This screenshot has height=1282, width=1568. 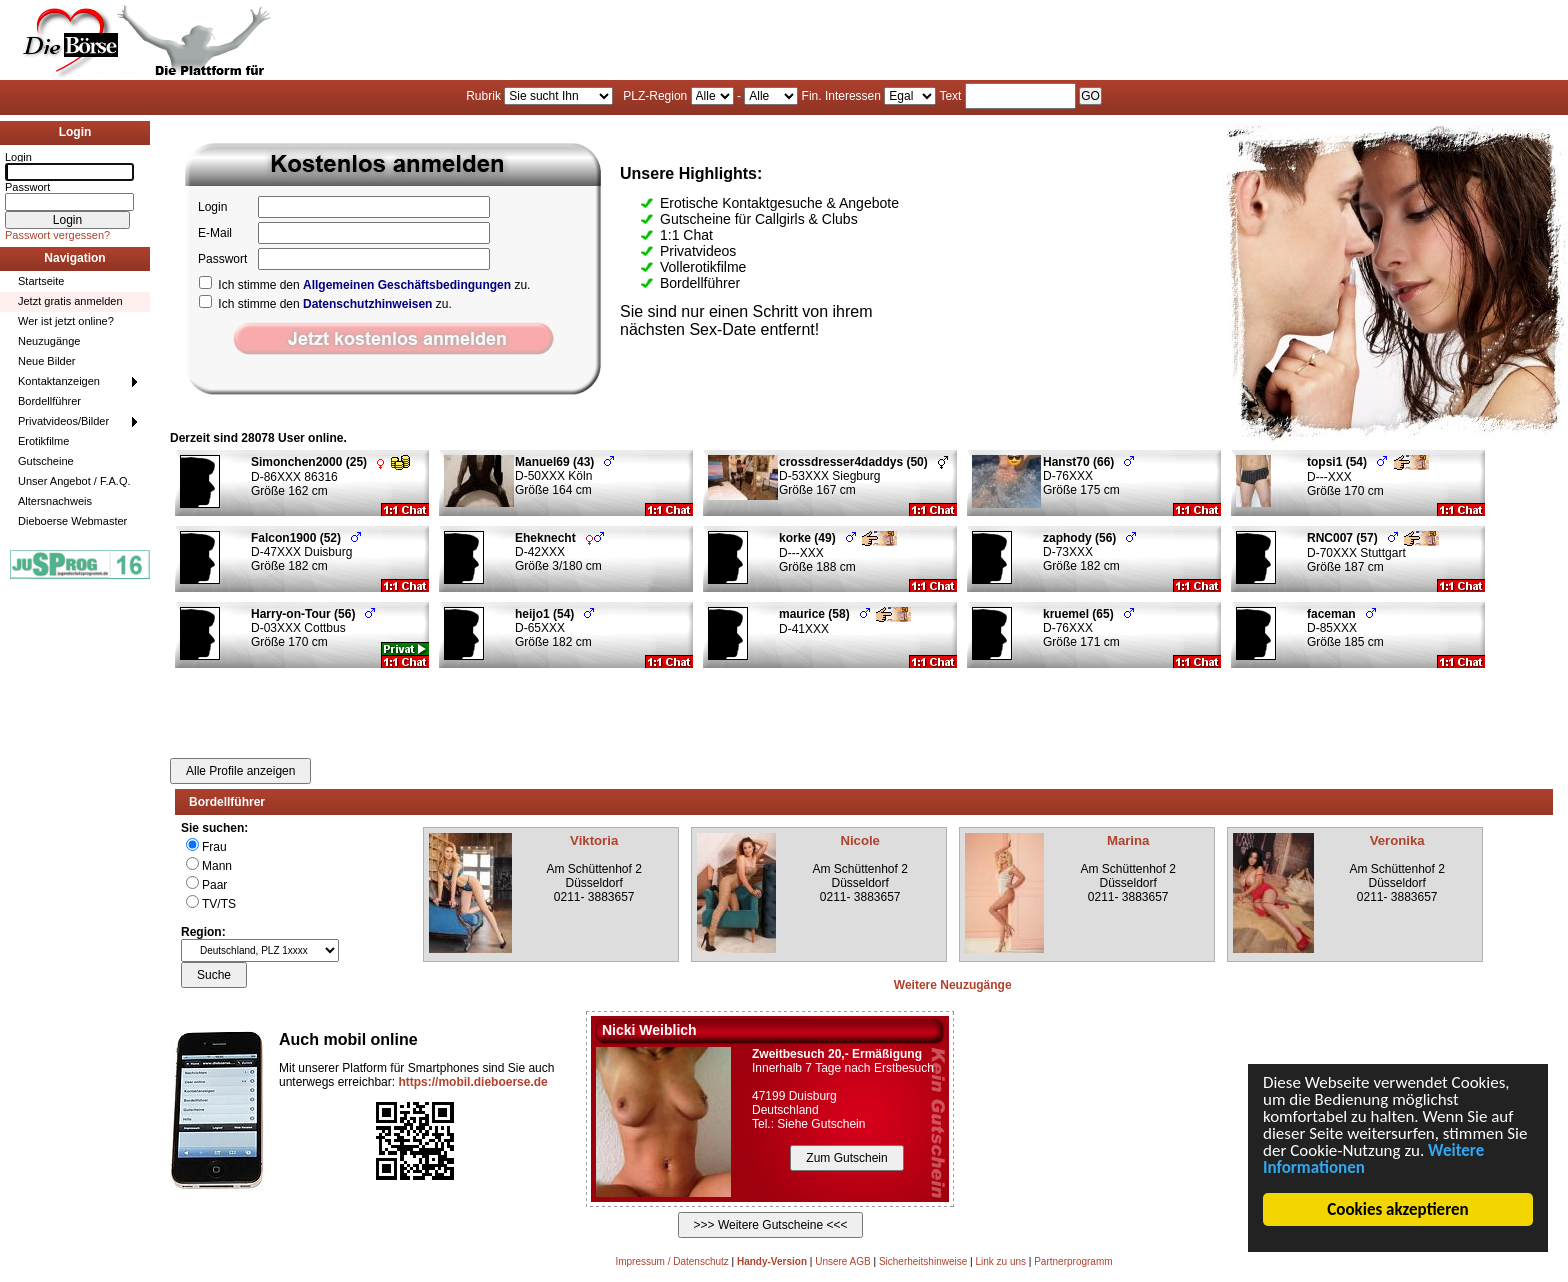 What do you see at coordinates (217, 866) in the screenshot?
I see `Mann` at bounding box center [217, 866].